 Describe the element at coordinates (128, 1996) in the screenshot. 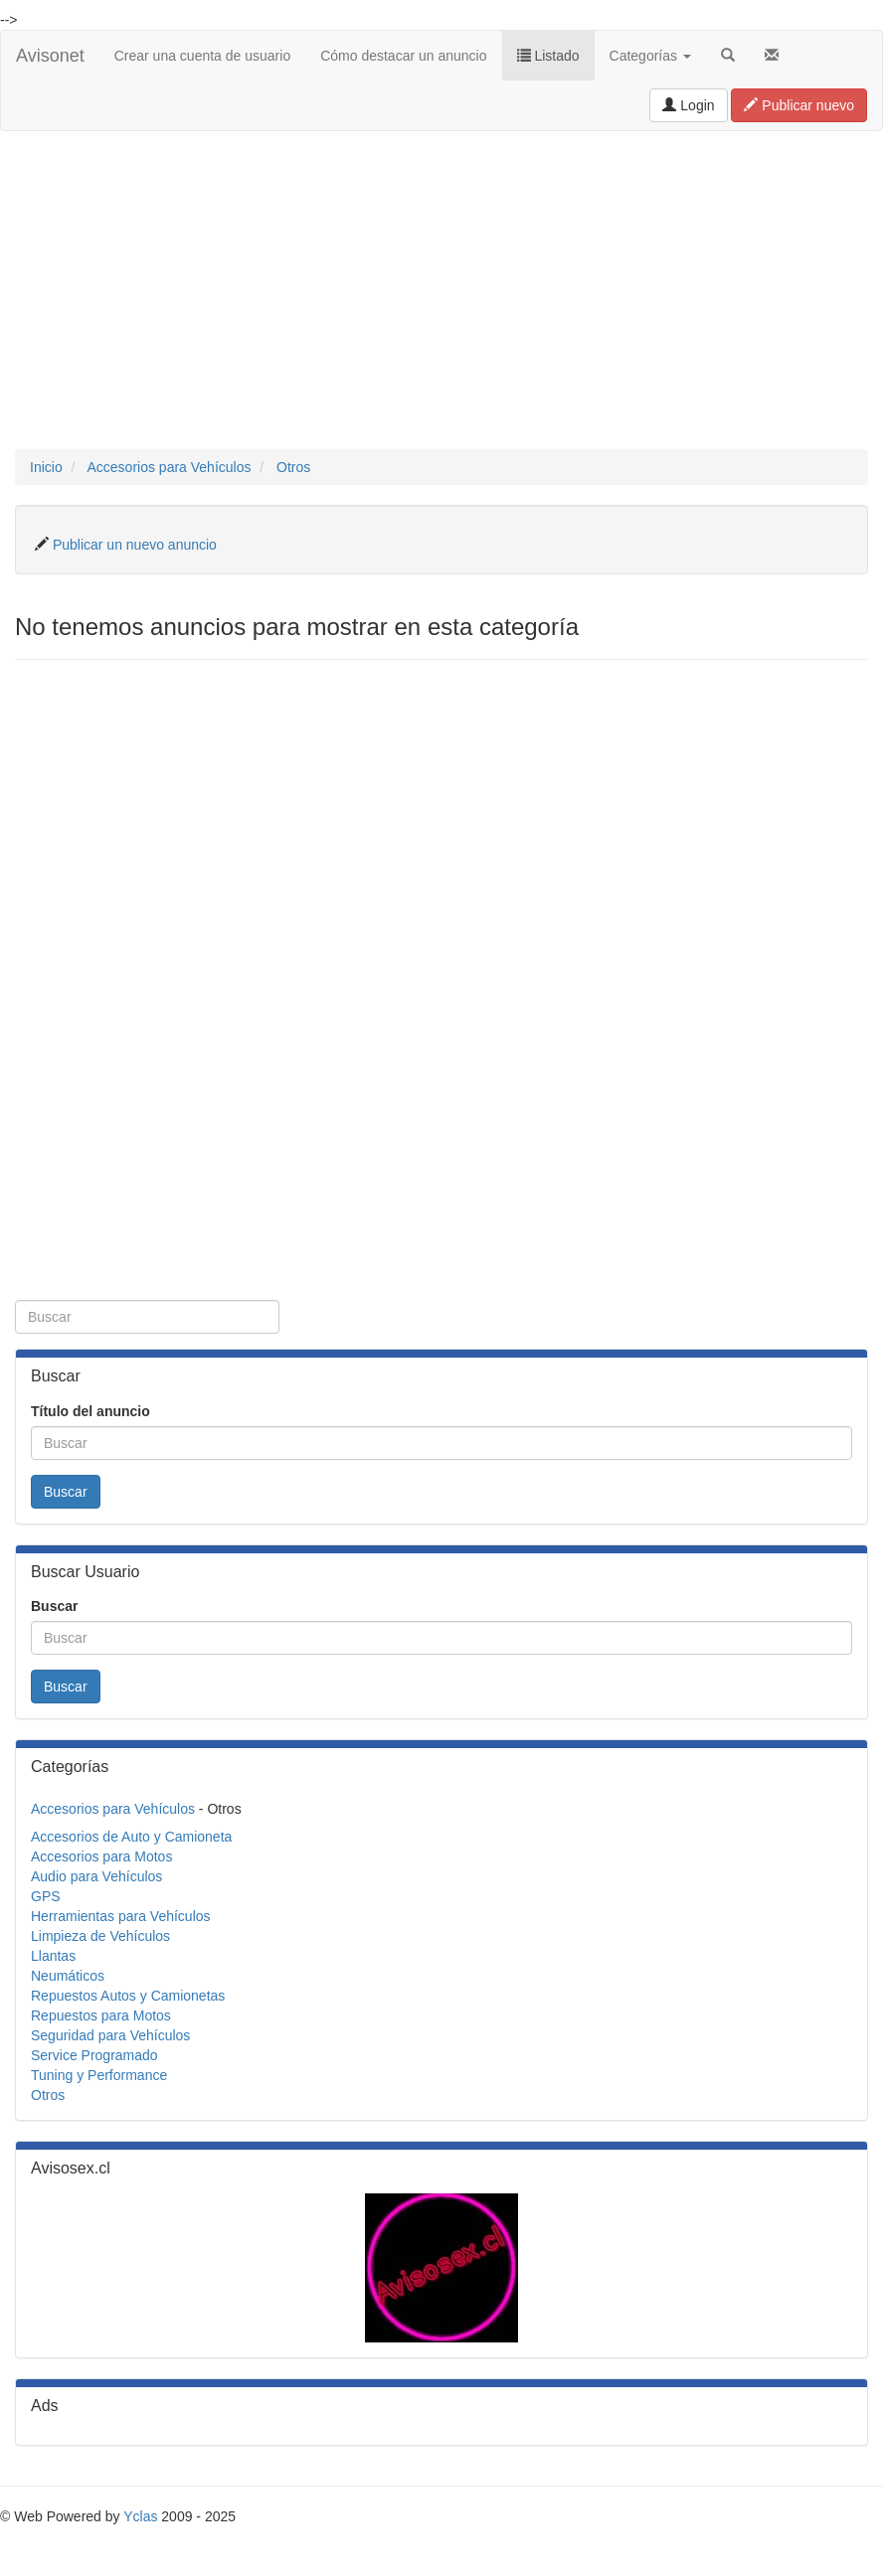

I see `Repuestos Autos y Camionetas` at that location.